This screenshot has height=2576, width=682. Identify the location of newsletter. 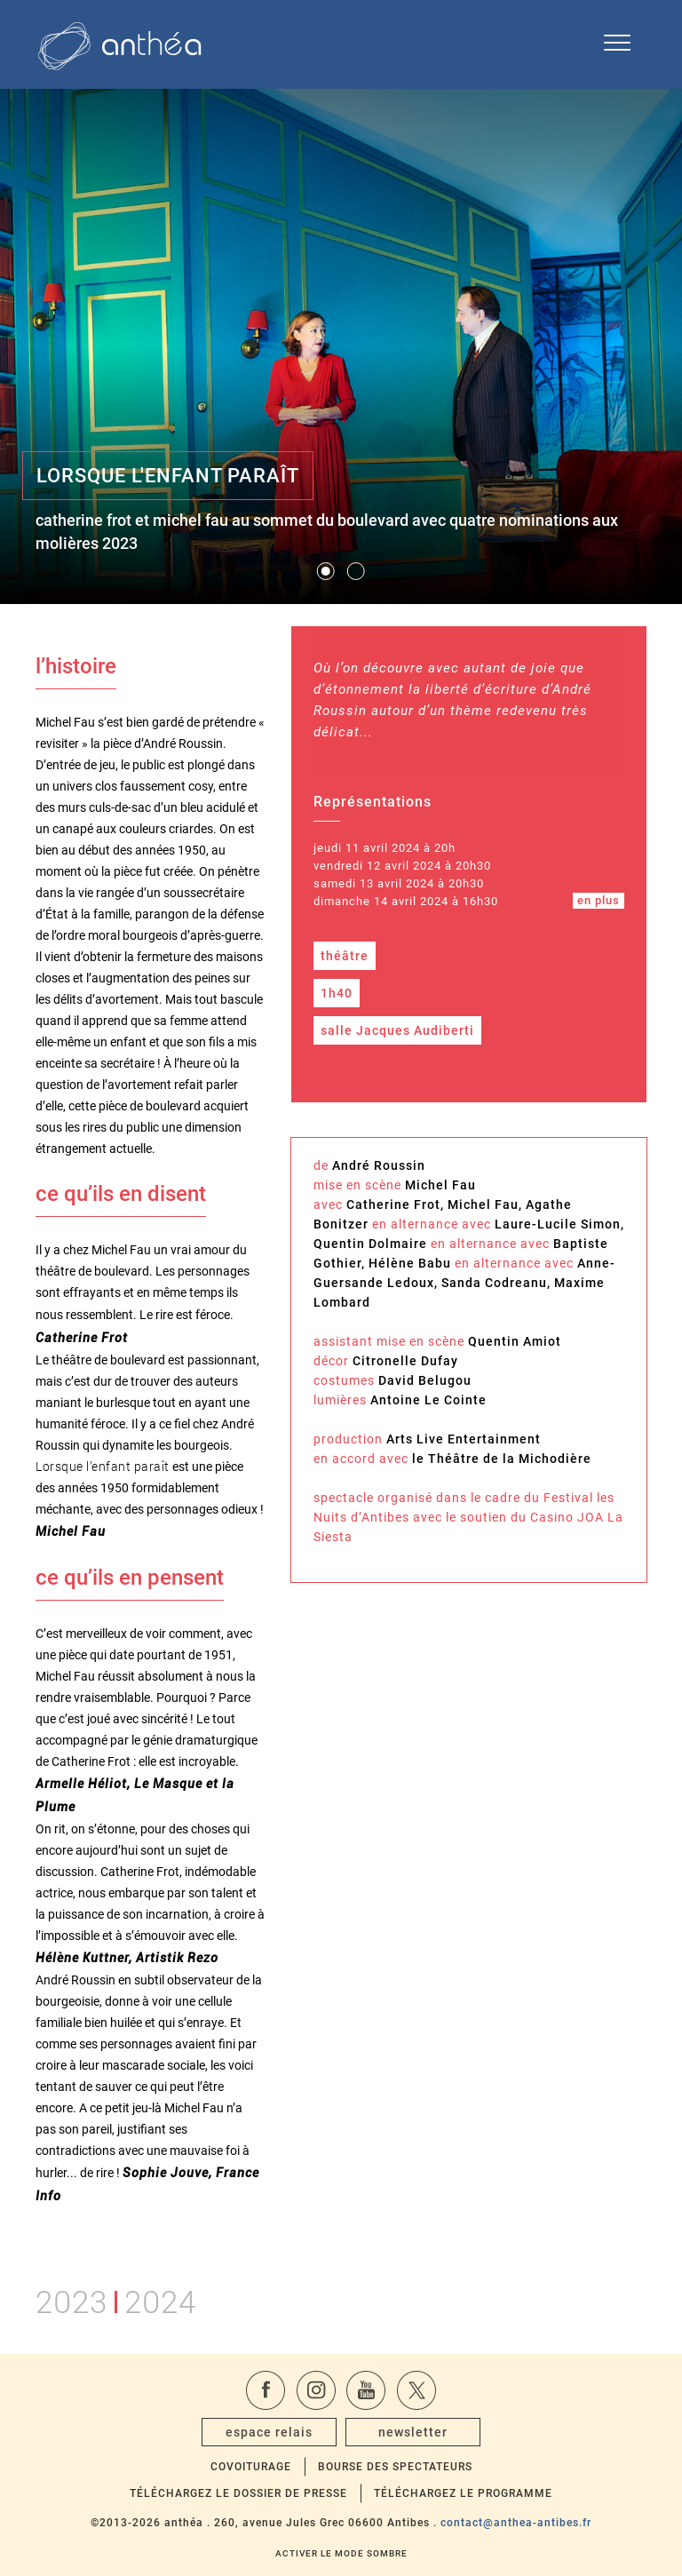
(413, 2432).